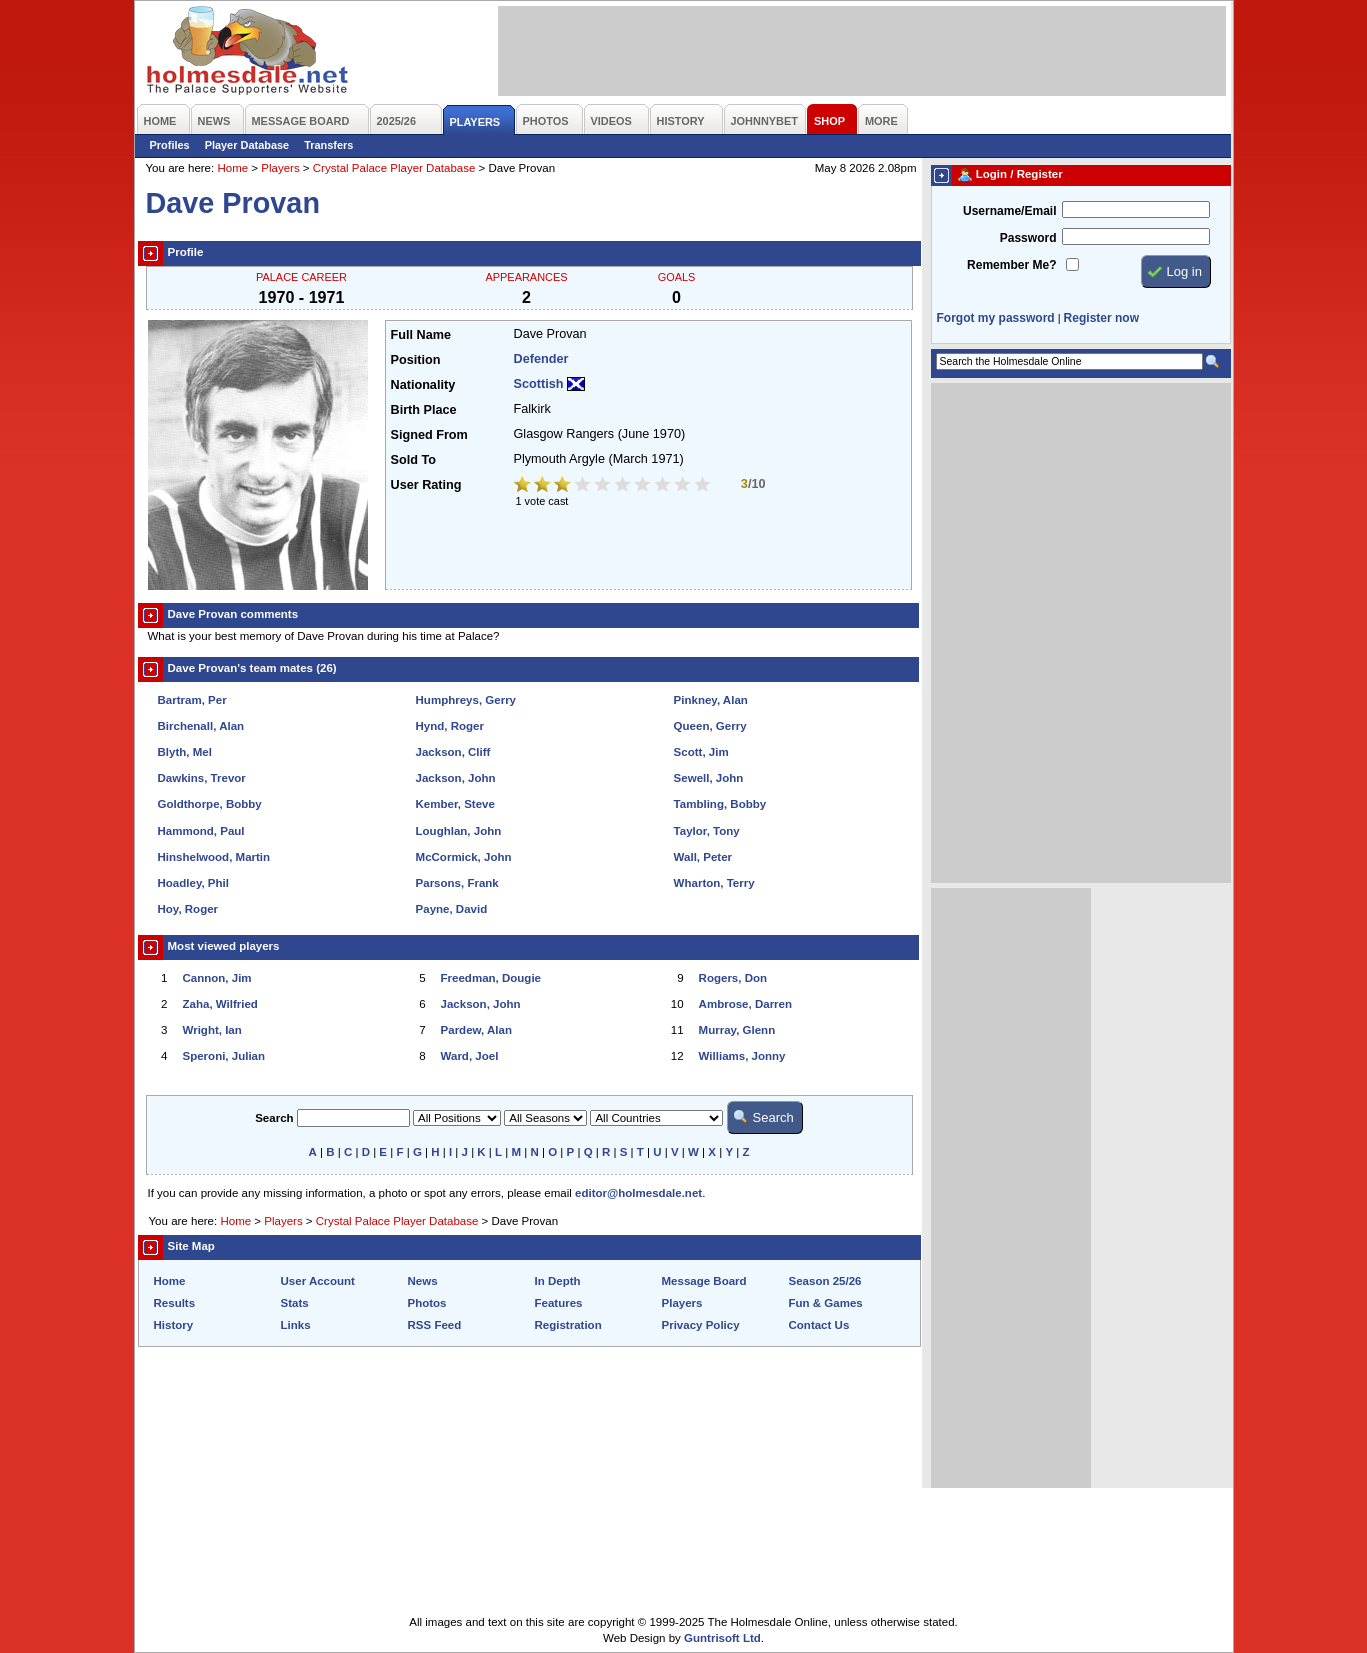 The height and width of the screenshot is (1653, 1367). I want to click on Cannon, Jim, so click(217, 978).